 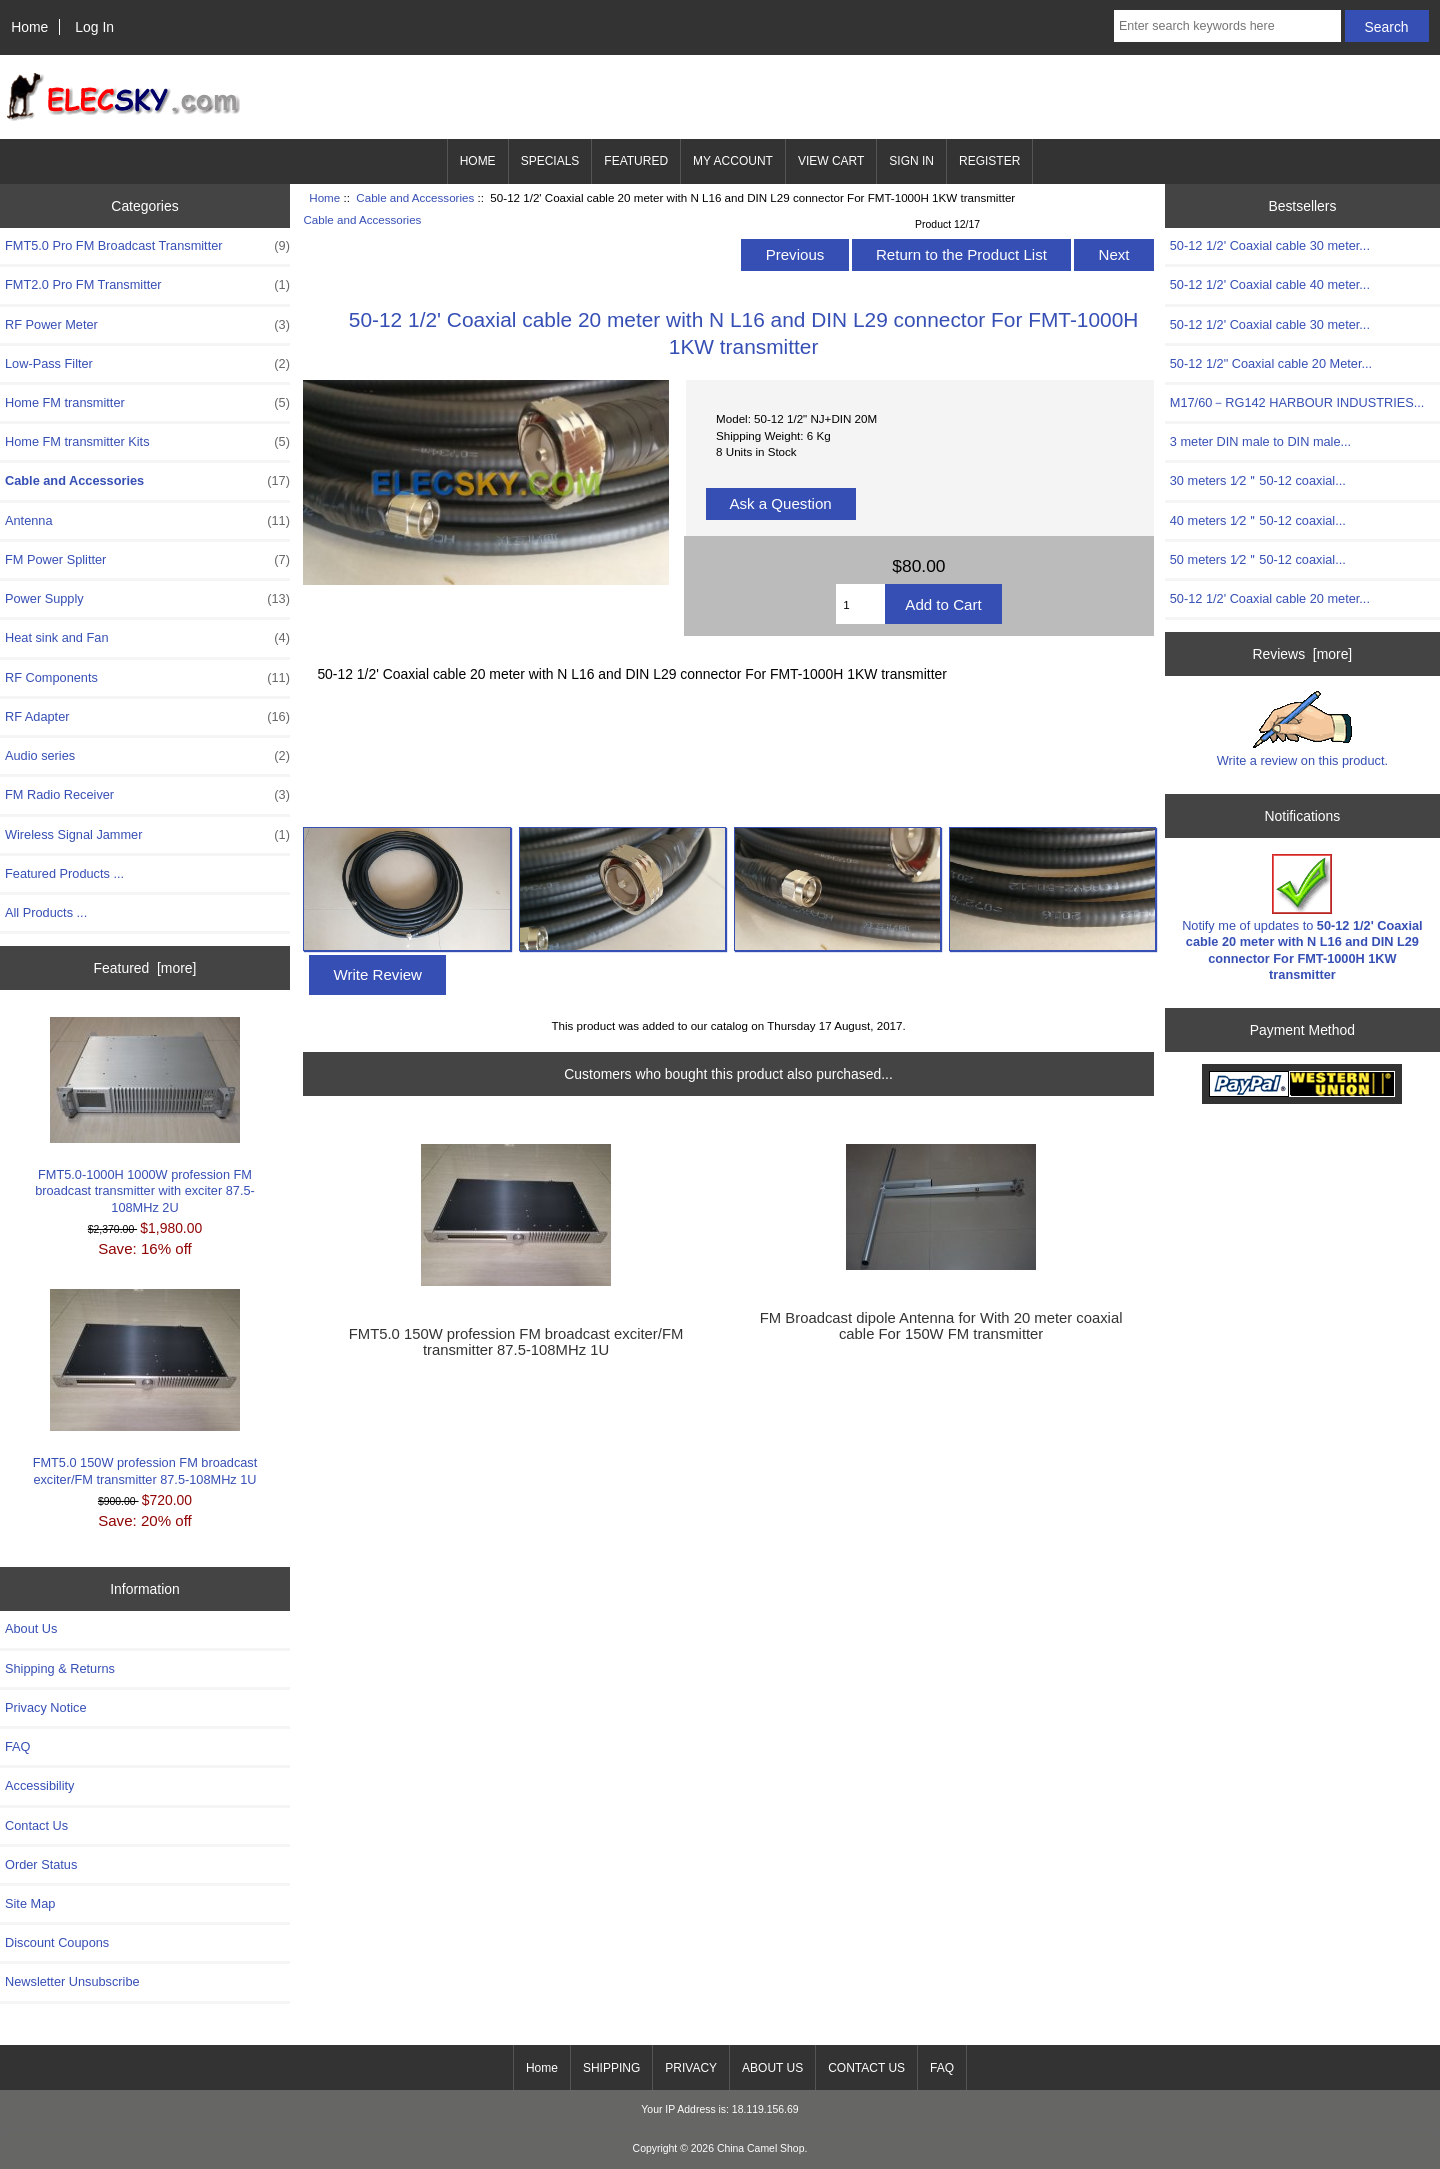 I want to click on Log In, so click(x=94, y=27).